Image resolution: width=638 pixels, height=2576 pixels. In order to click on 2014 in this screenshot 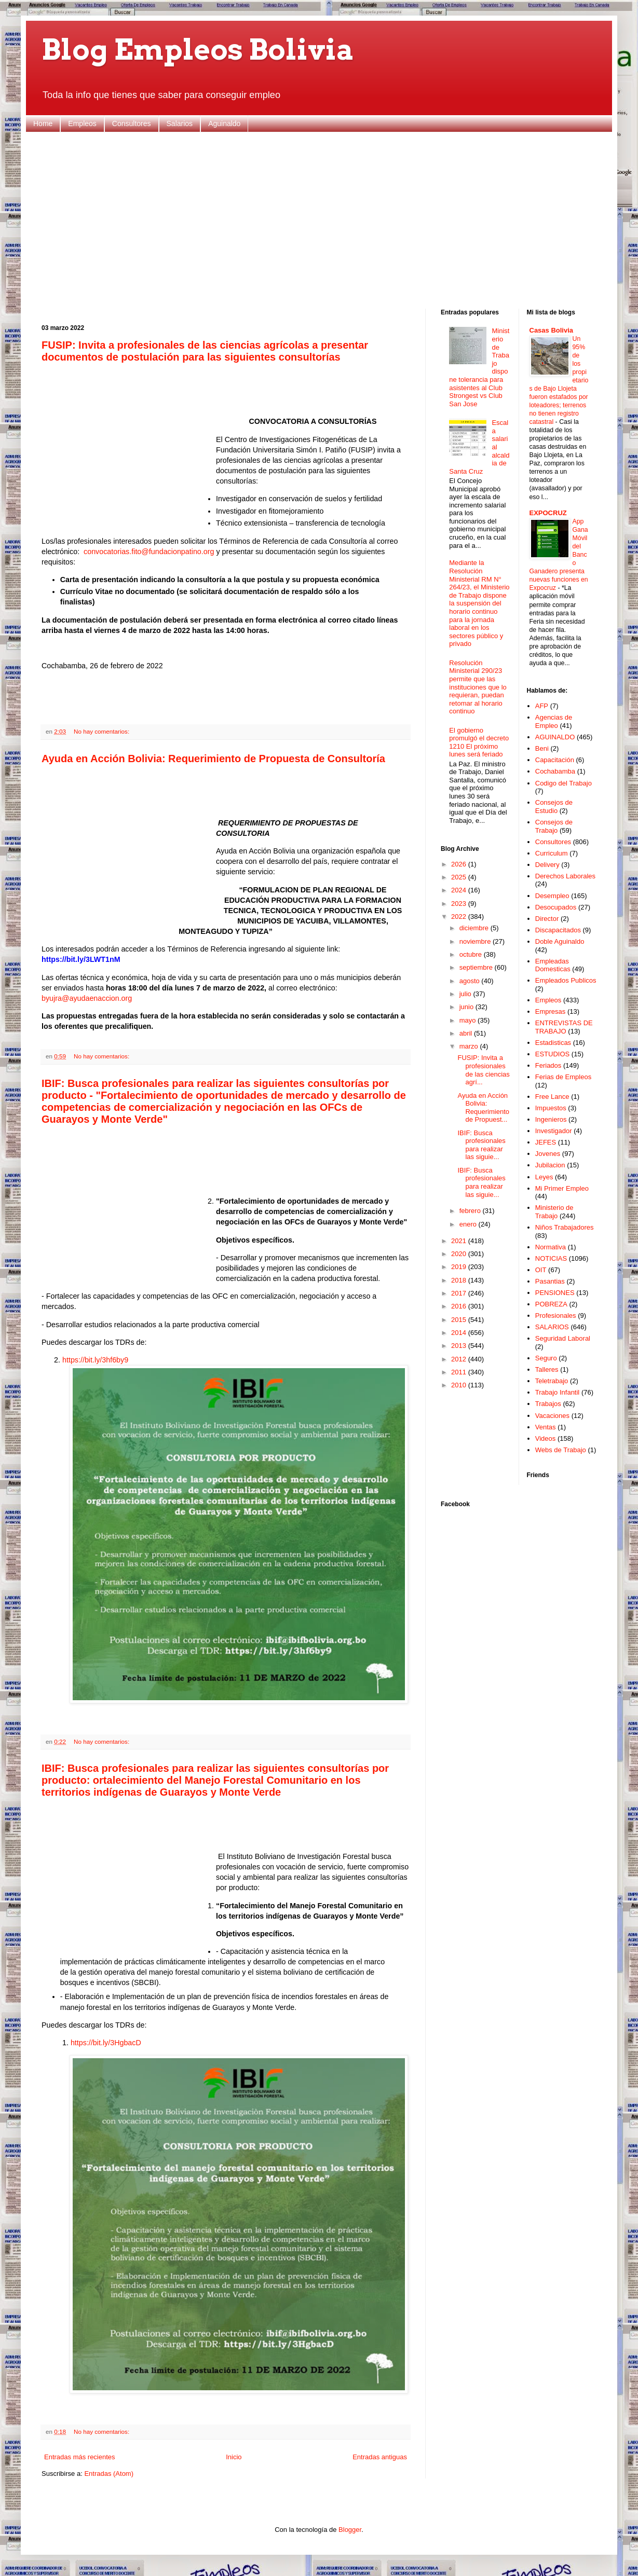, I will do `click(459, 1333)`.